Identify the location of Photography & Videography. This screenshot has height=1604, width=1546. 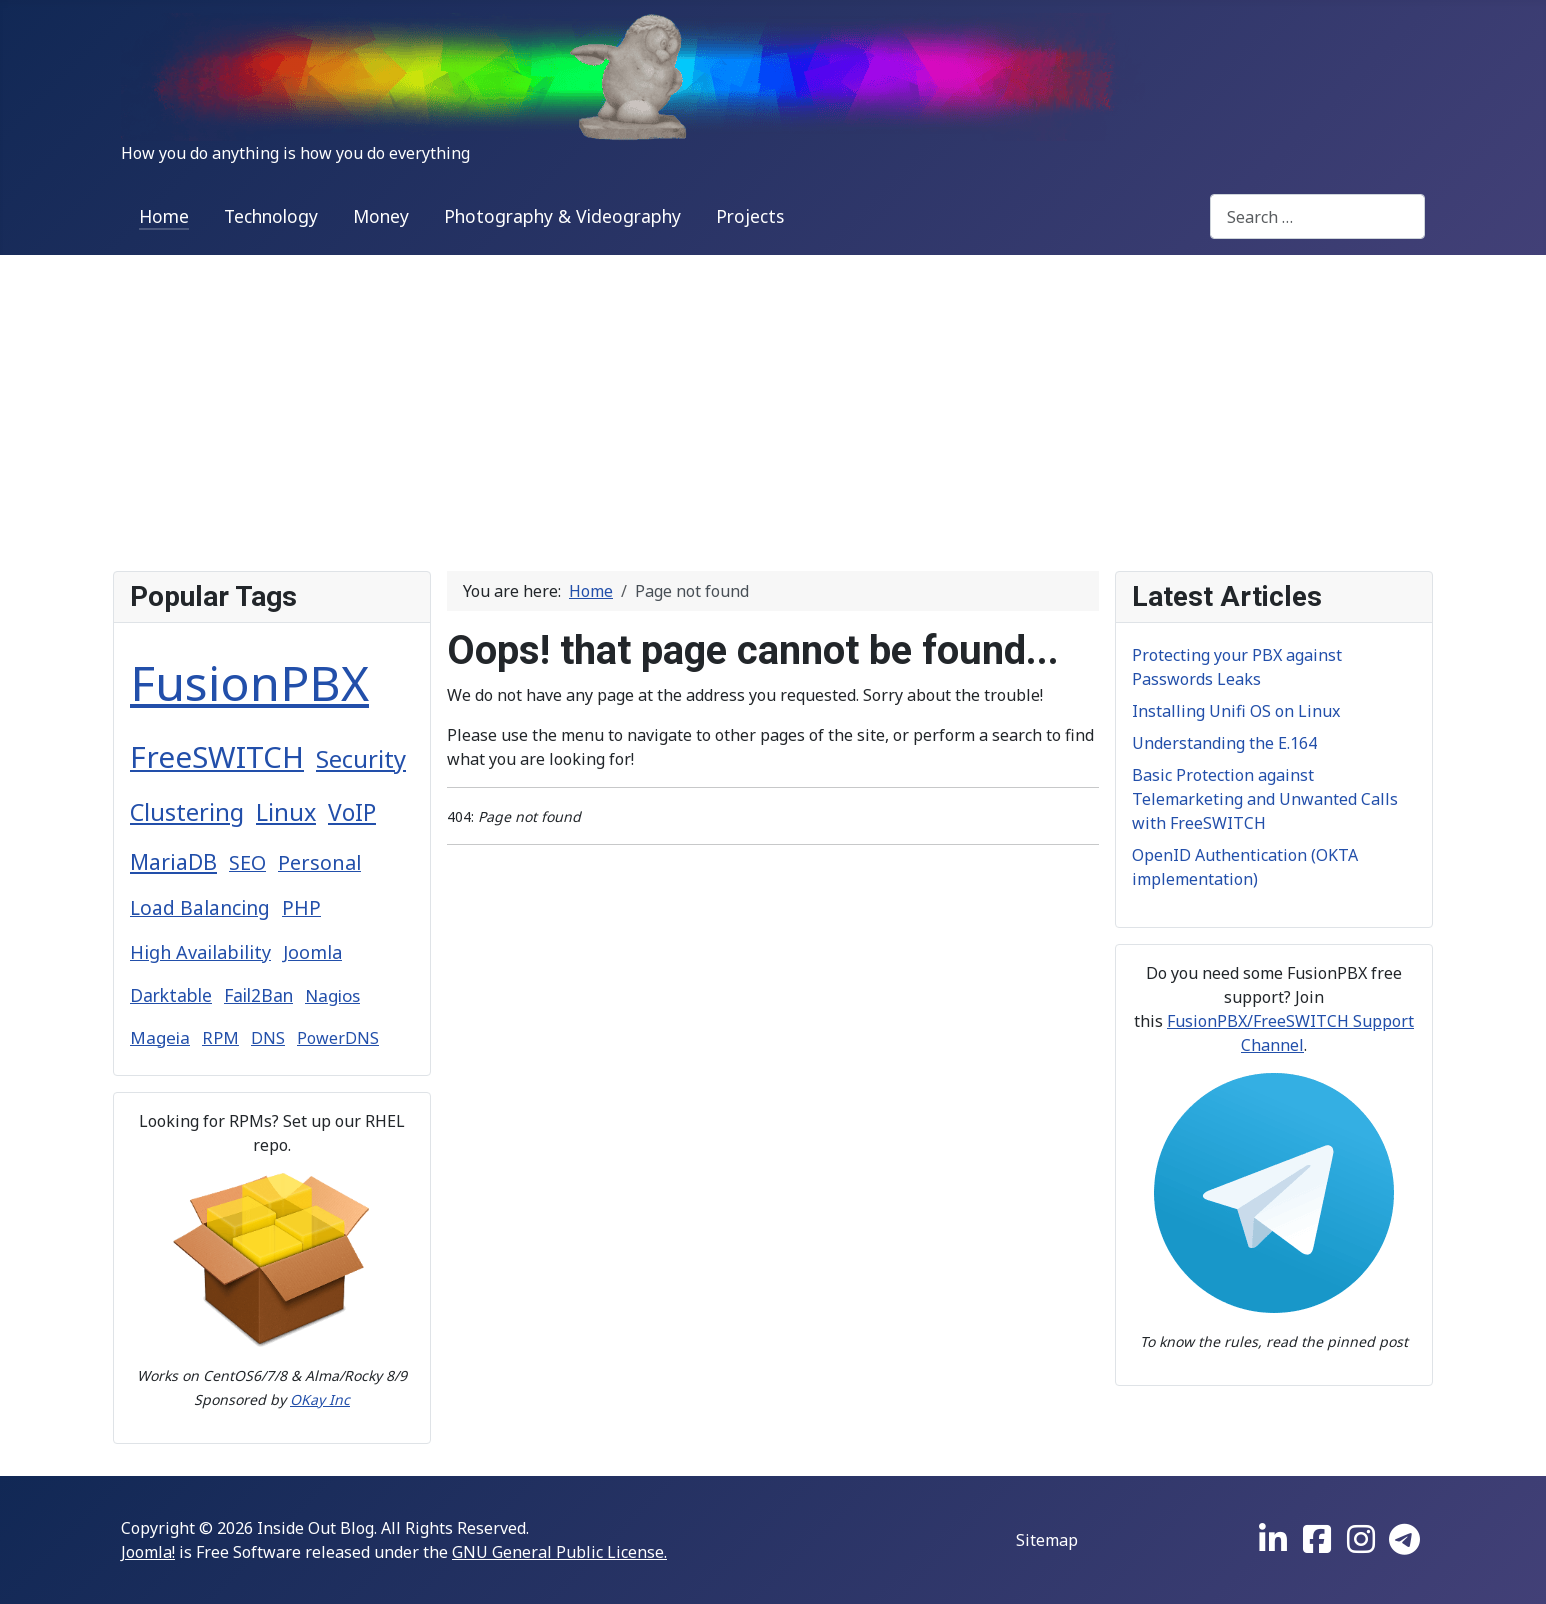
(562, 216).